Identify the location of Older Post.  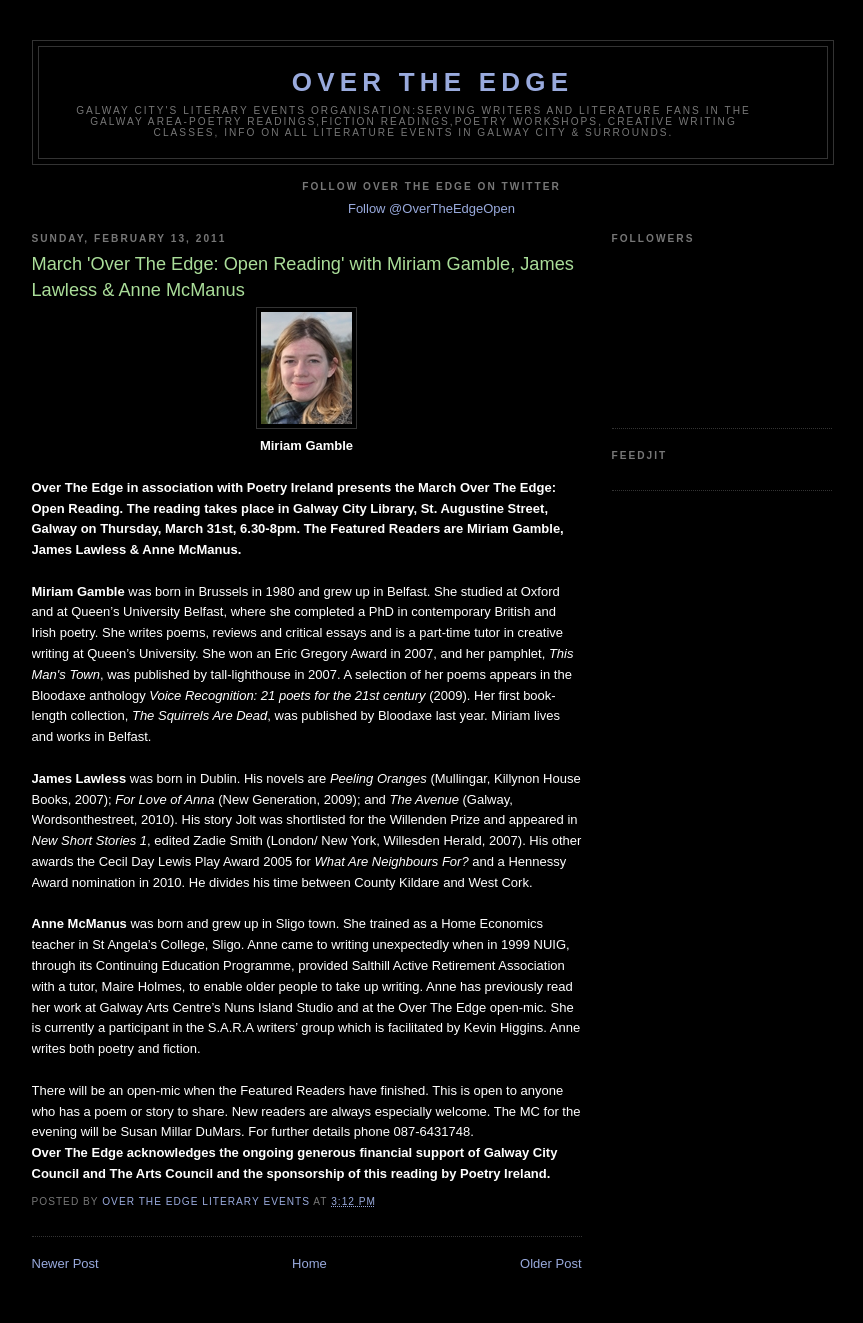
(550, 1263).